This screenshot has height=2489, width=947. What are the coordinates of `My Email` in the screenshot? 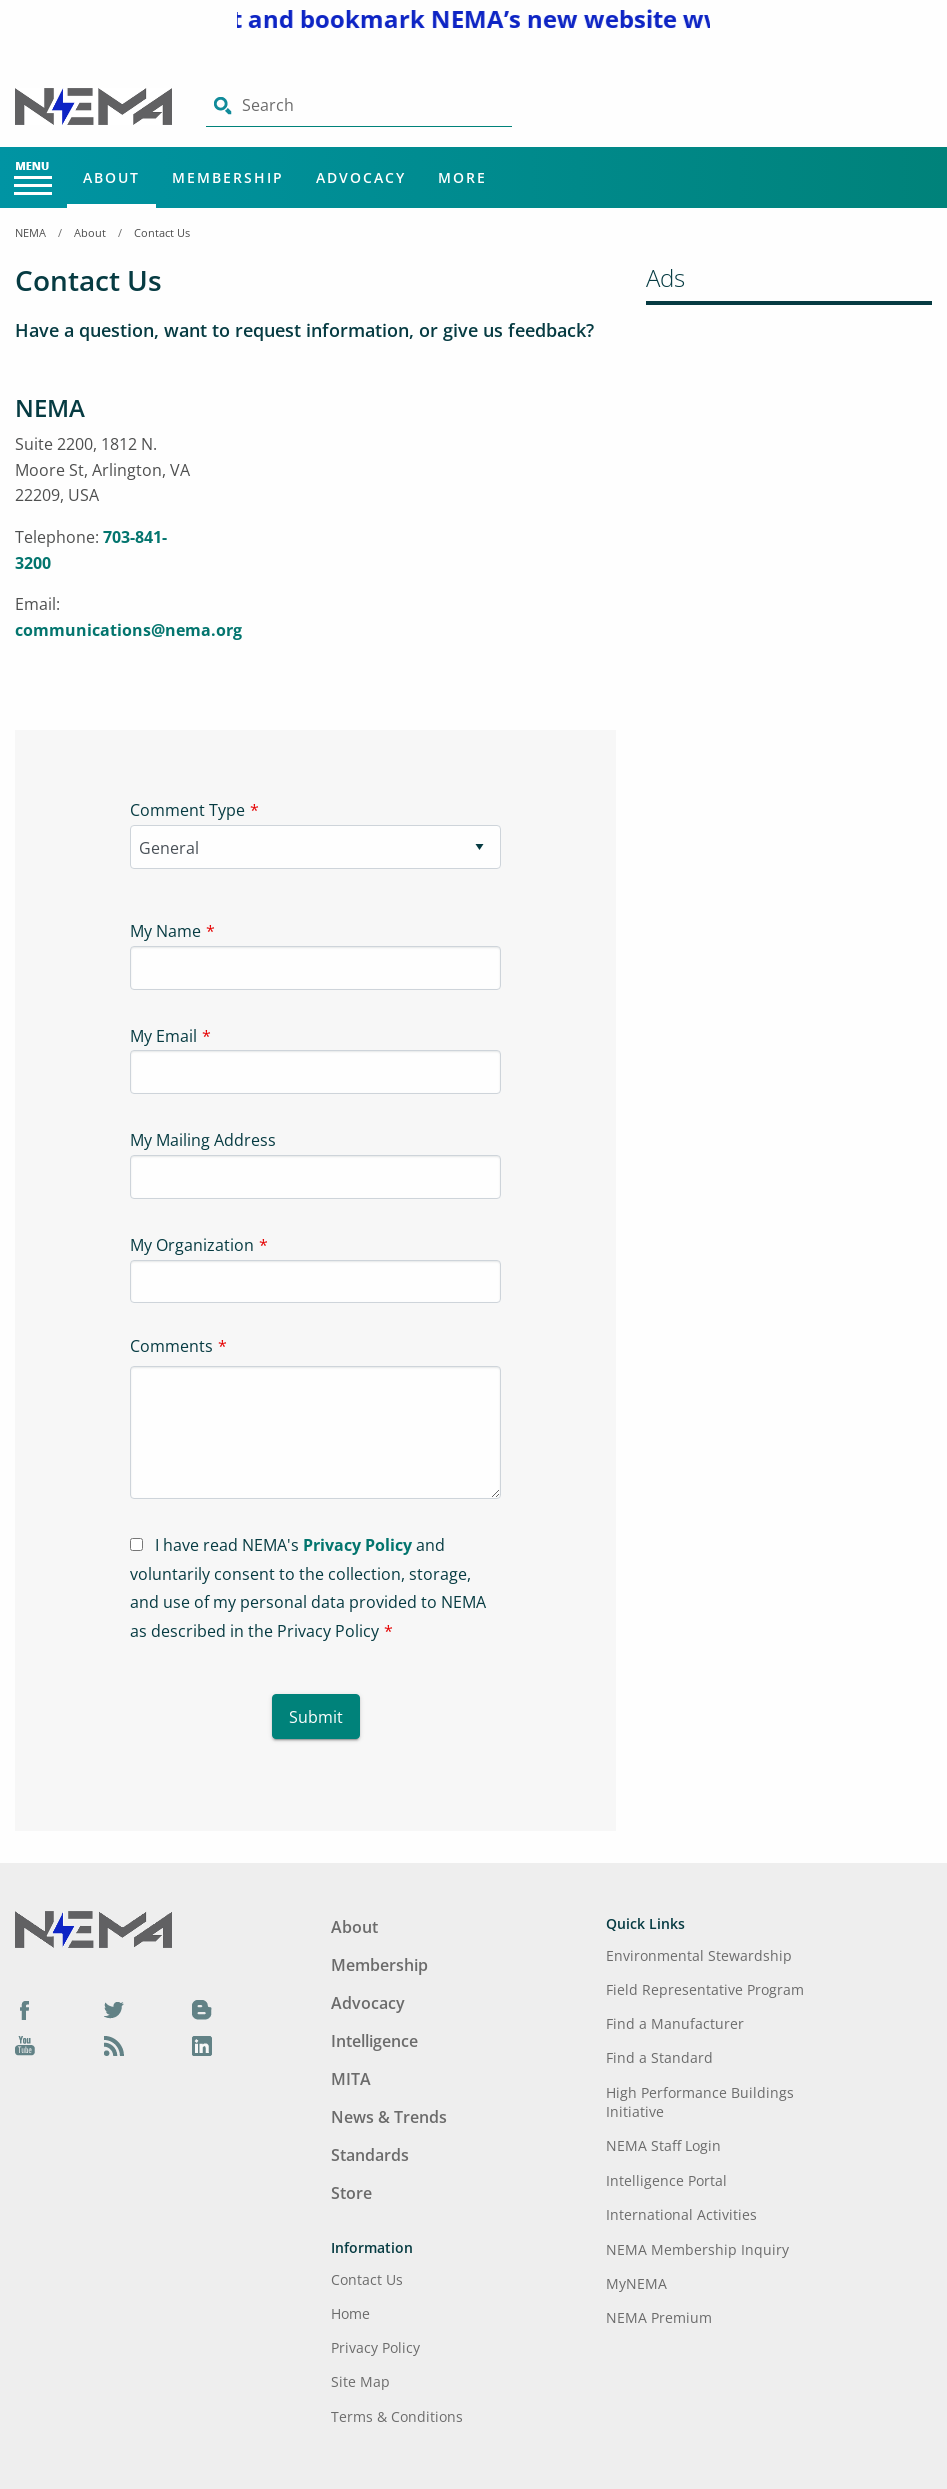 It's located at (163, 1036).